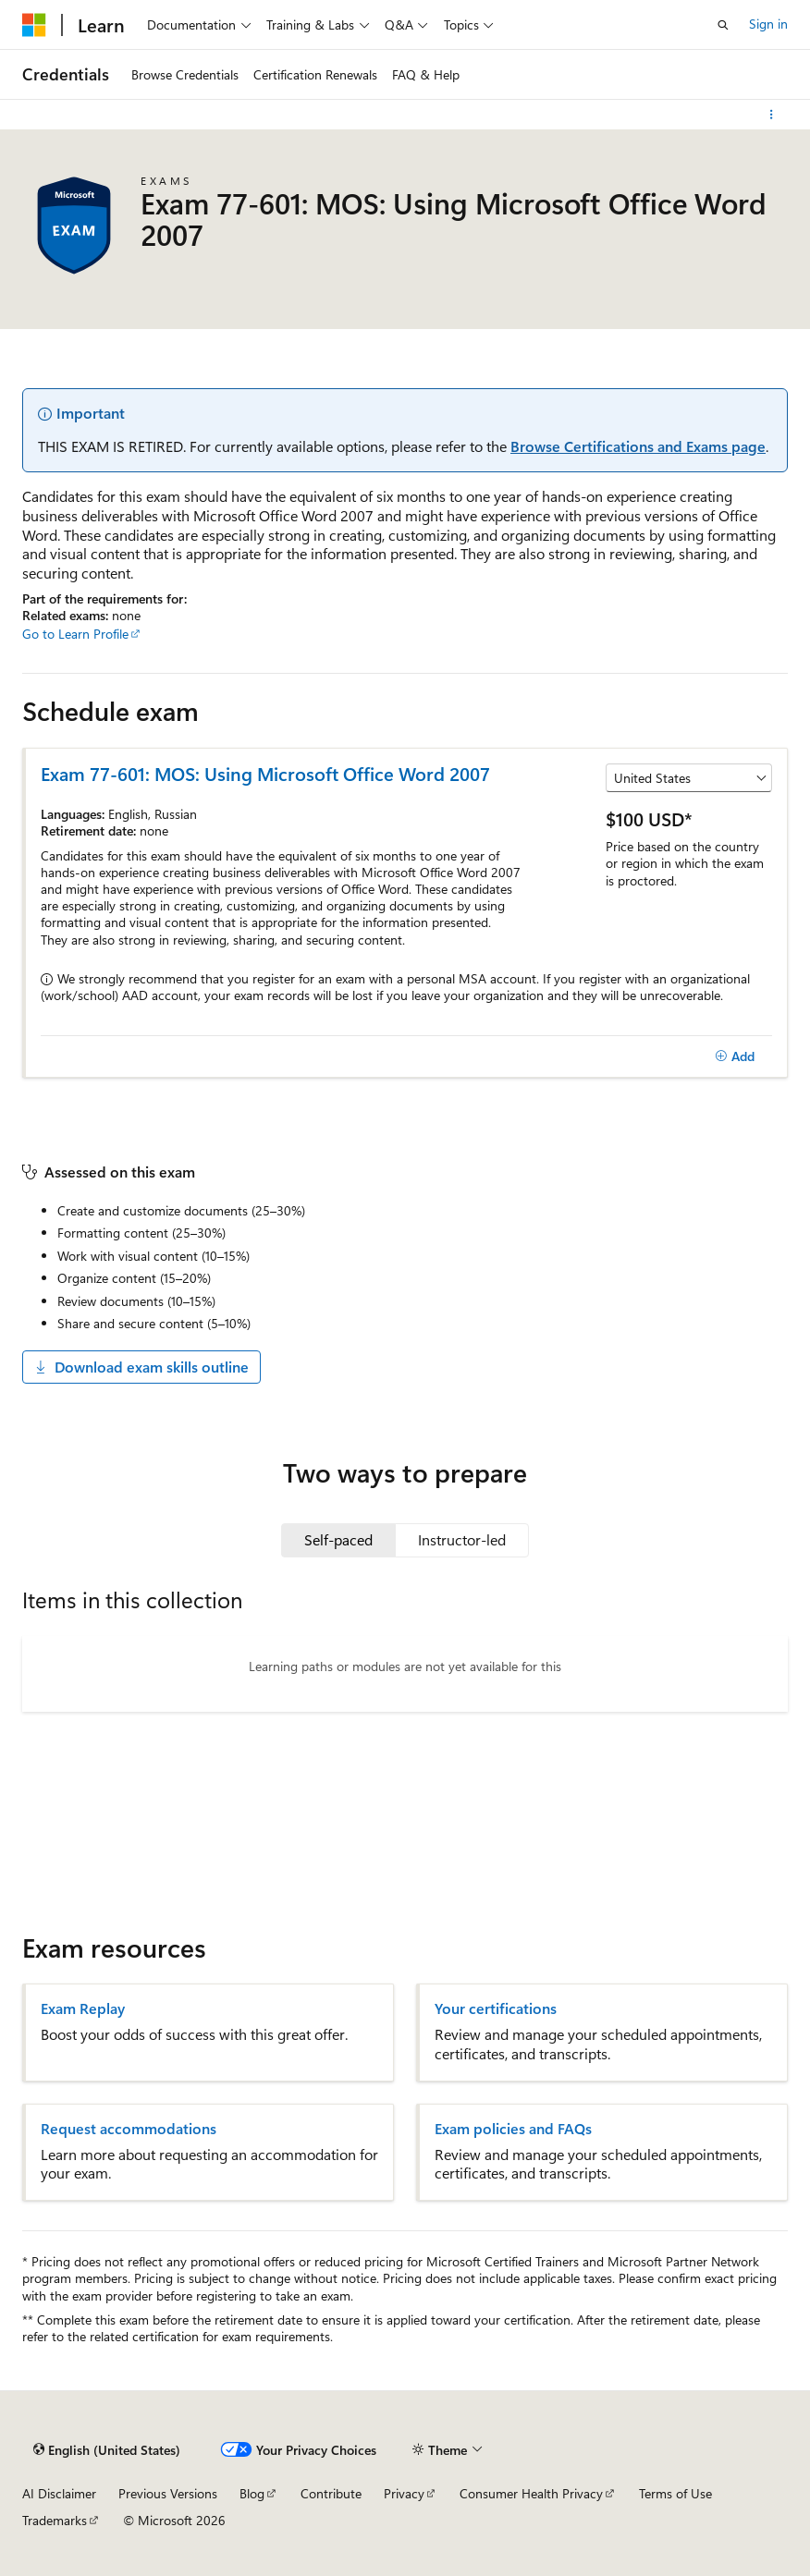  Describe the element at coordinates (59, 2493) in the screenshot. I see `AI Disclaimer` at that location.